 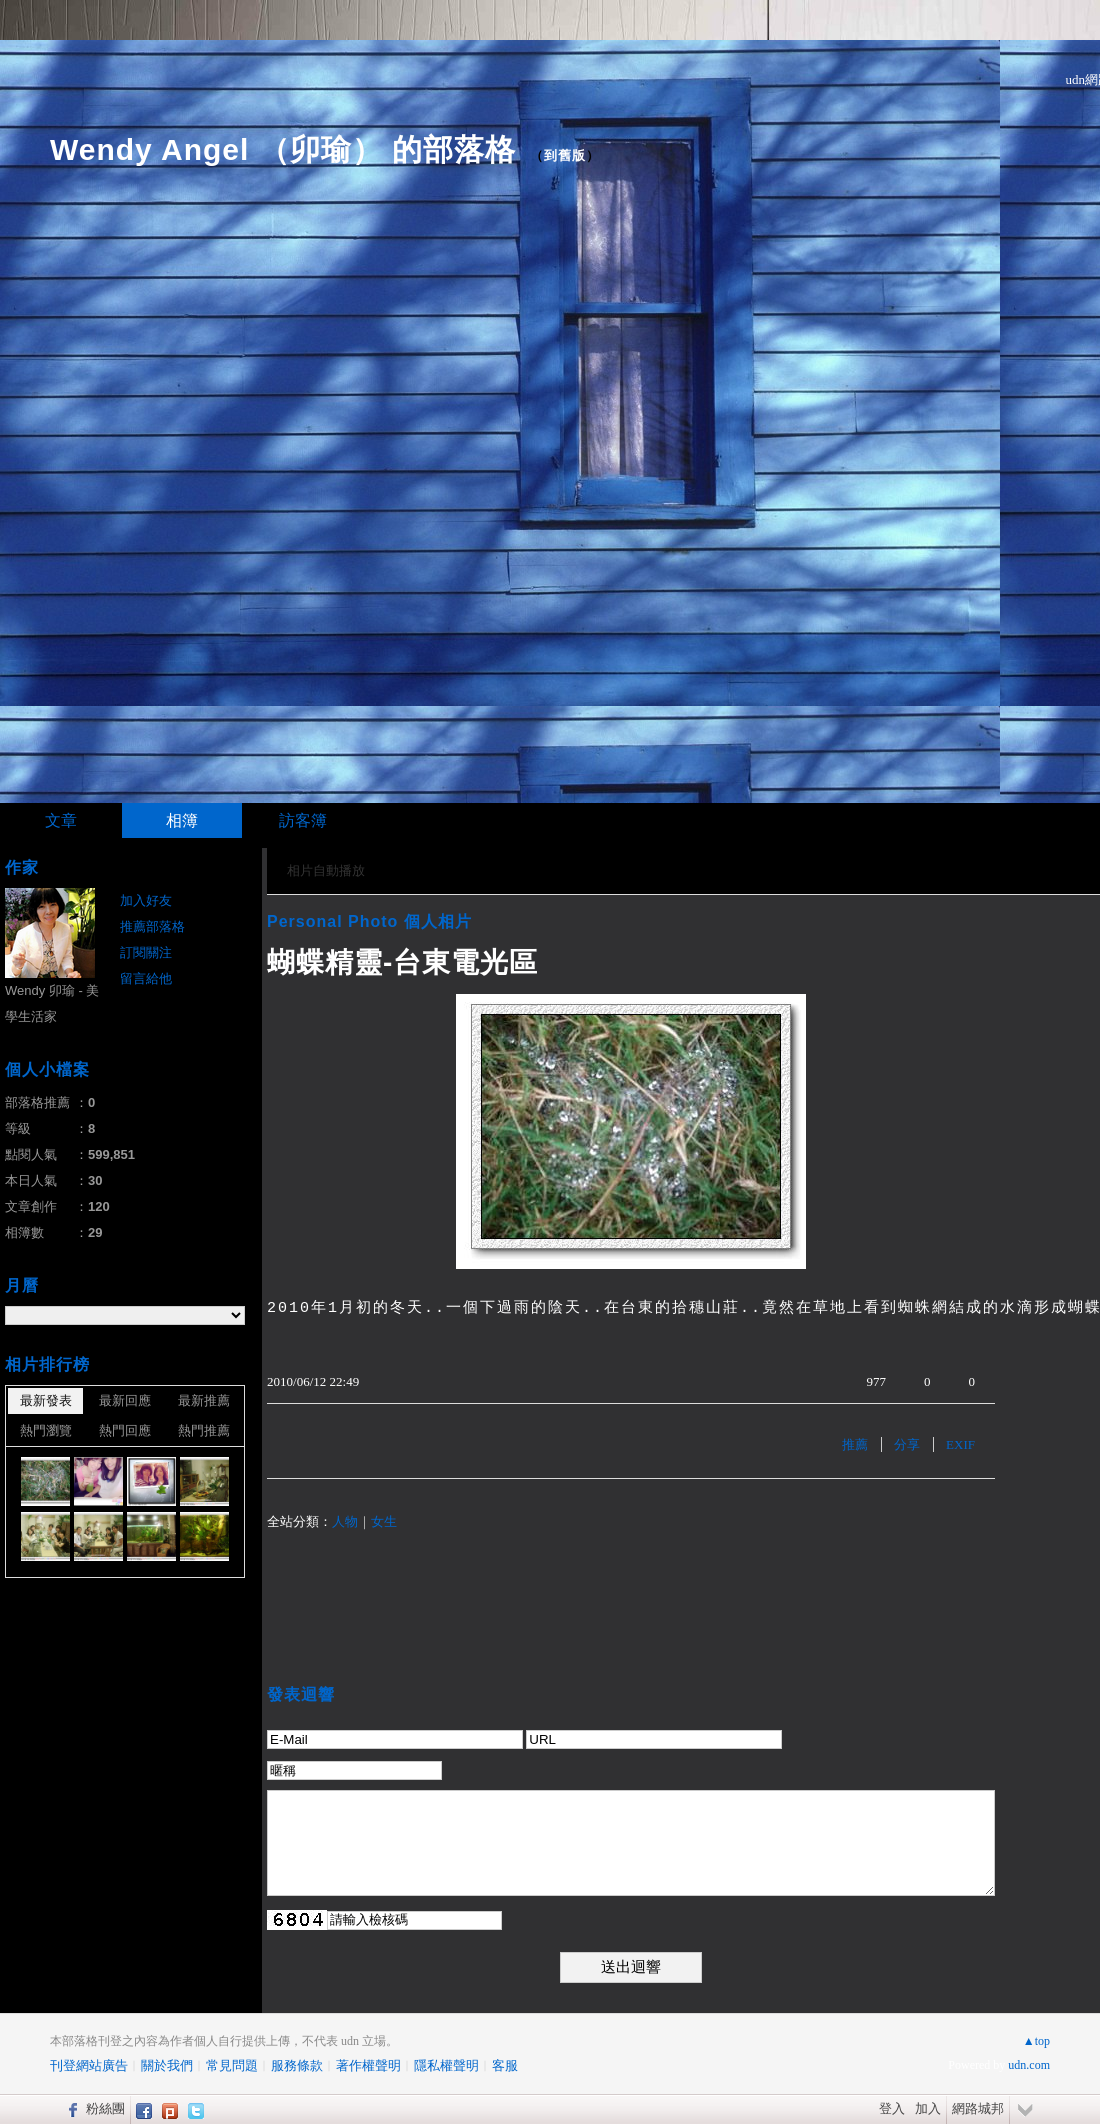 What do you see at coordinates (105, 2108) in the screenshot?
I see `粉絲團` at bounding box center [105, 2108].